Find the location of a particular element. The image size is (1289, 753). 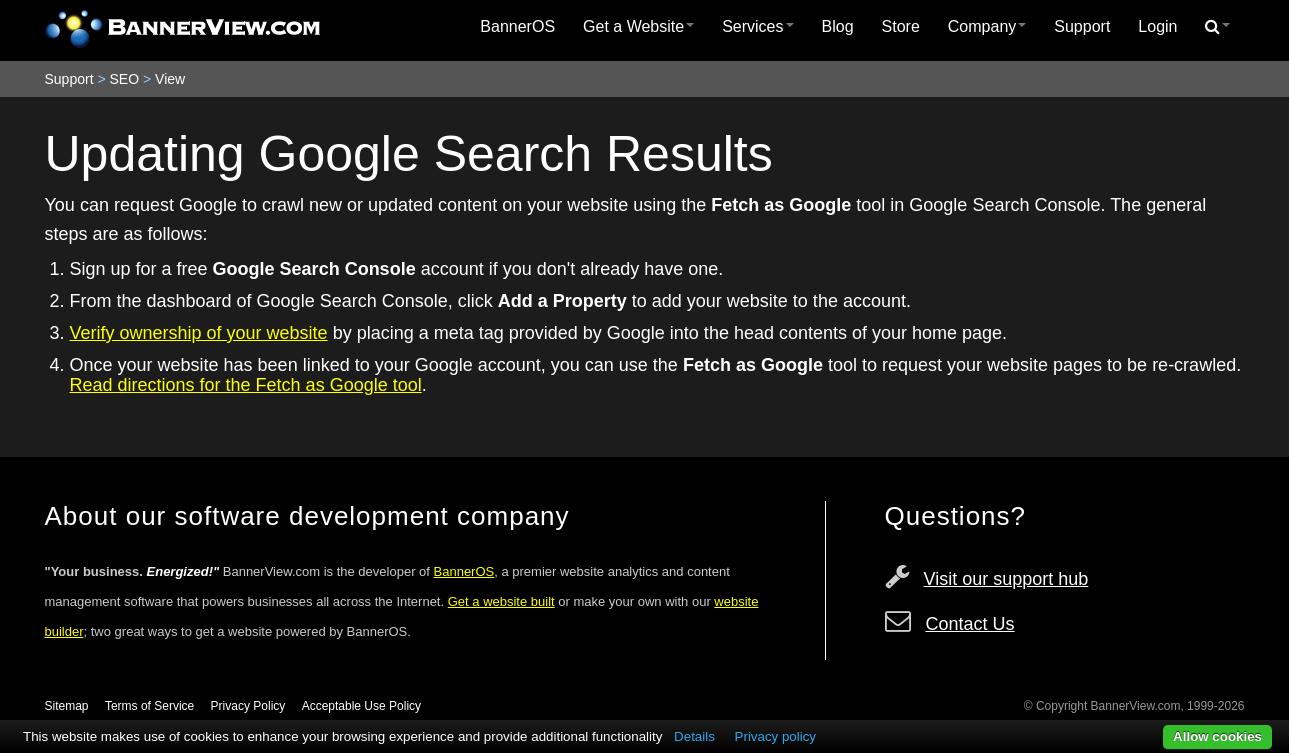

Services [button] is located at coordinates (757, 26).